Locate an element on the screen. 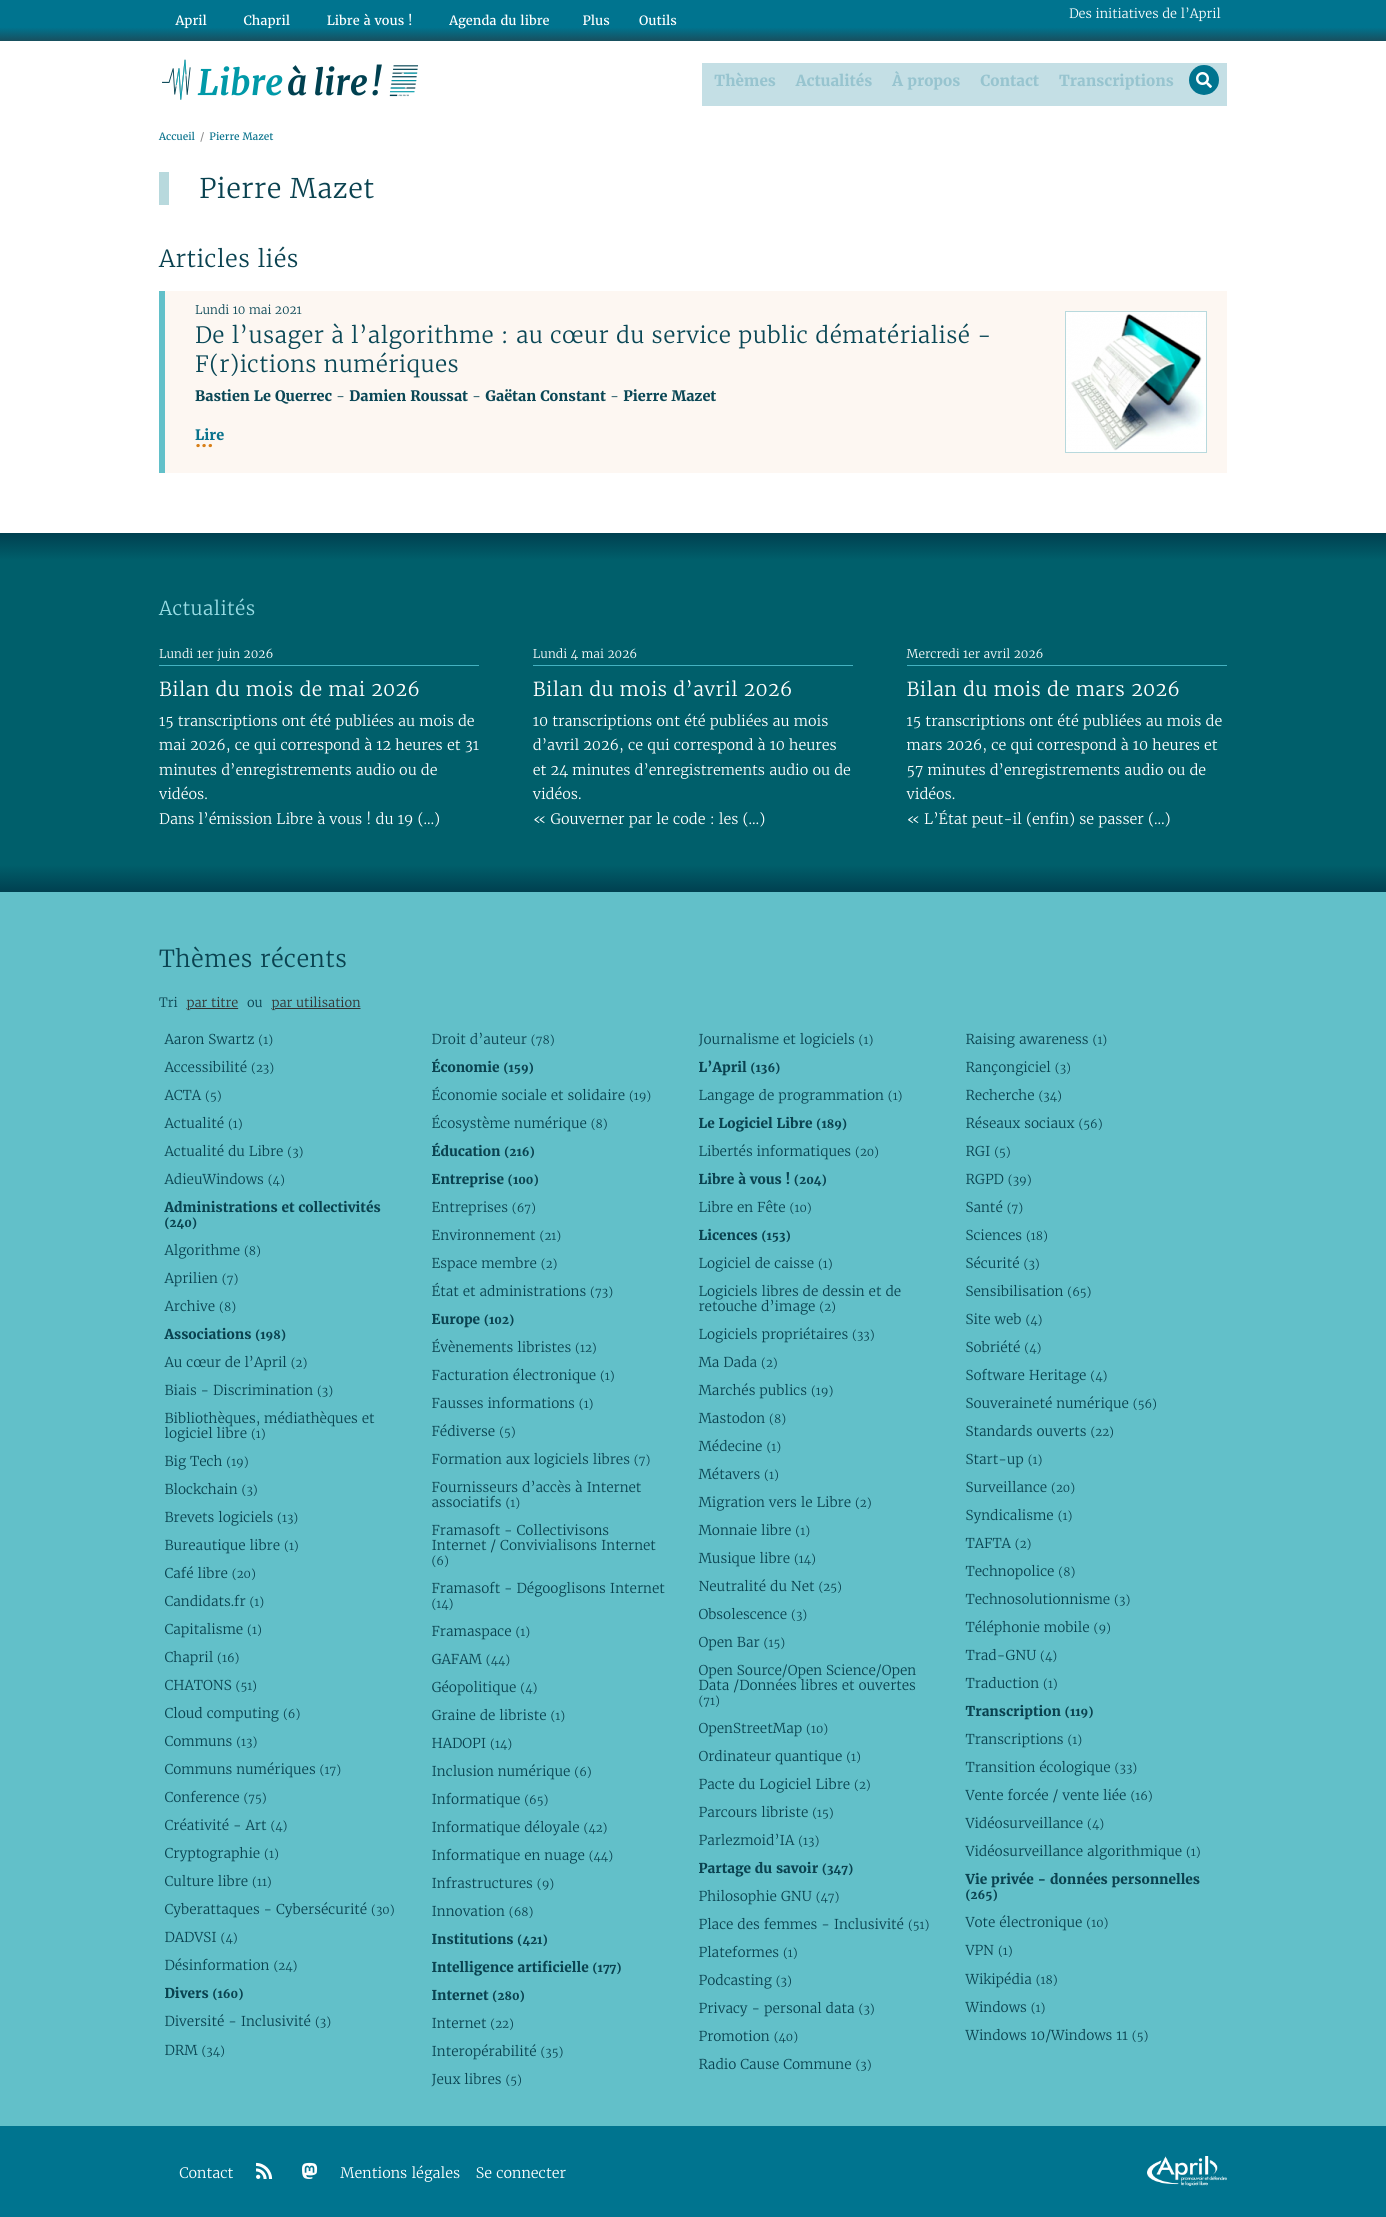 This screenshot has height=2217, width=1386. Communs is located at coordinates (210, 1741).